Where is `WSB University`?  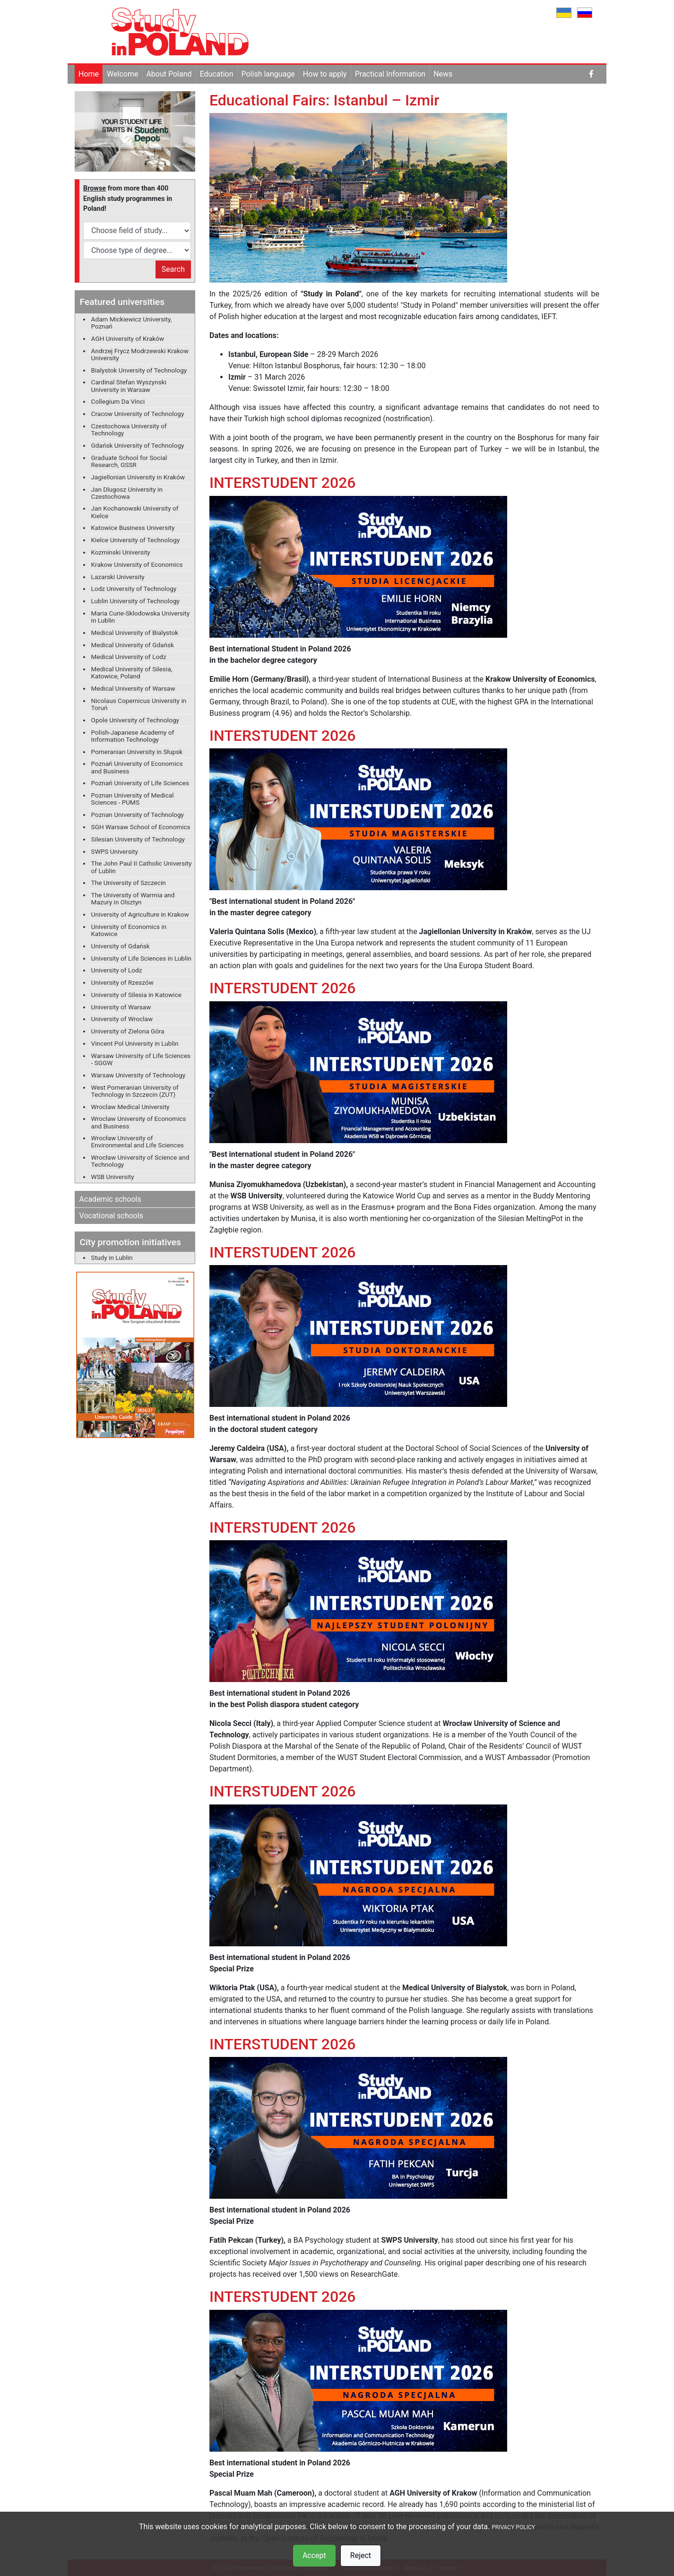
WSB University is located at coordinates (112, 1176).